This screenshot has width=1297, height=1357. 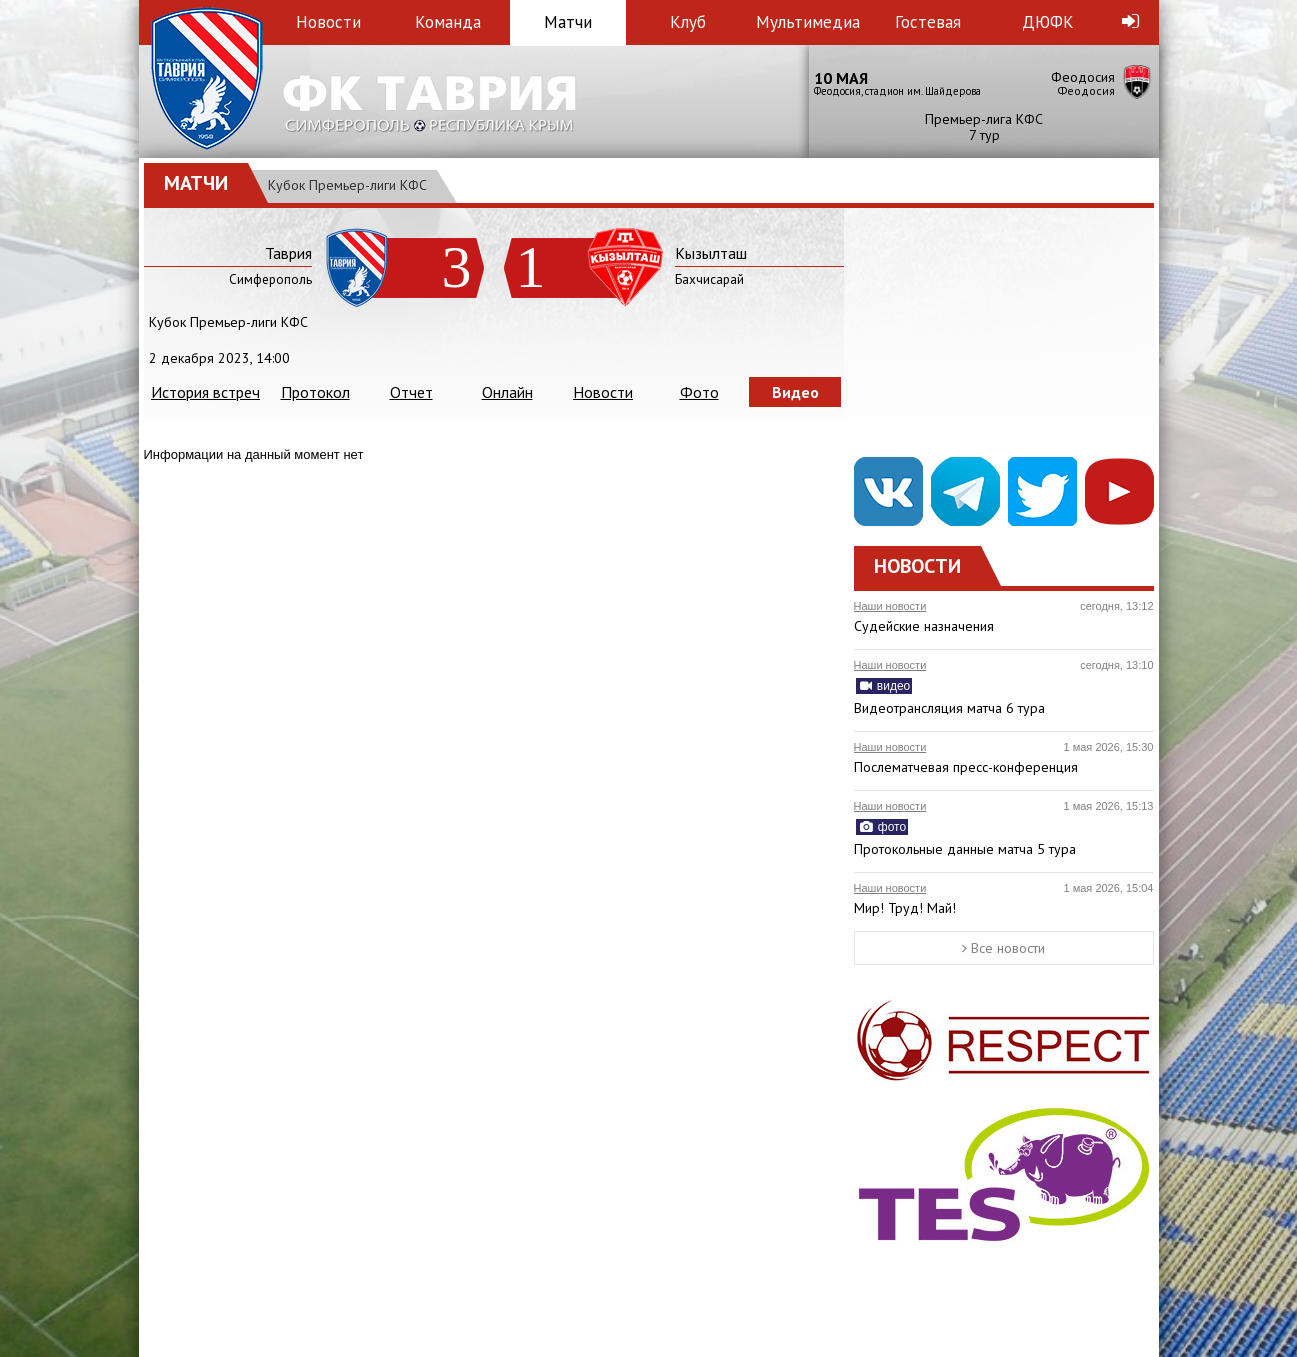 I want to click on Клуб, so click(x=688, y=22).